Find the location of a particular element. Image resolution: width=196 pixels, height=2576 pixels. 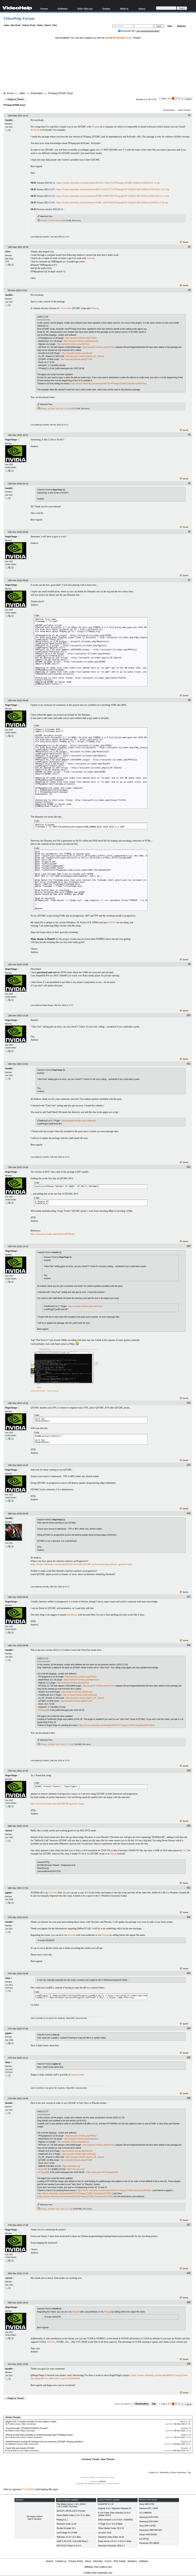

FFmpeg - QTGMC Easy v2022.11.13.zip is located at coordinates (56, 1744).